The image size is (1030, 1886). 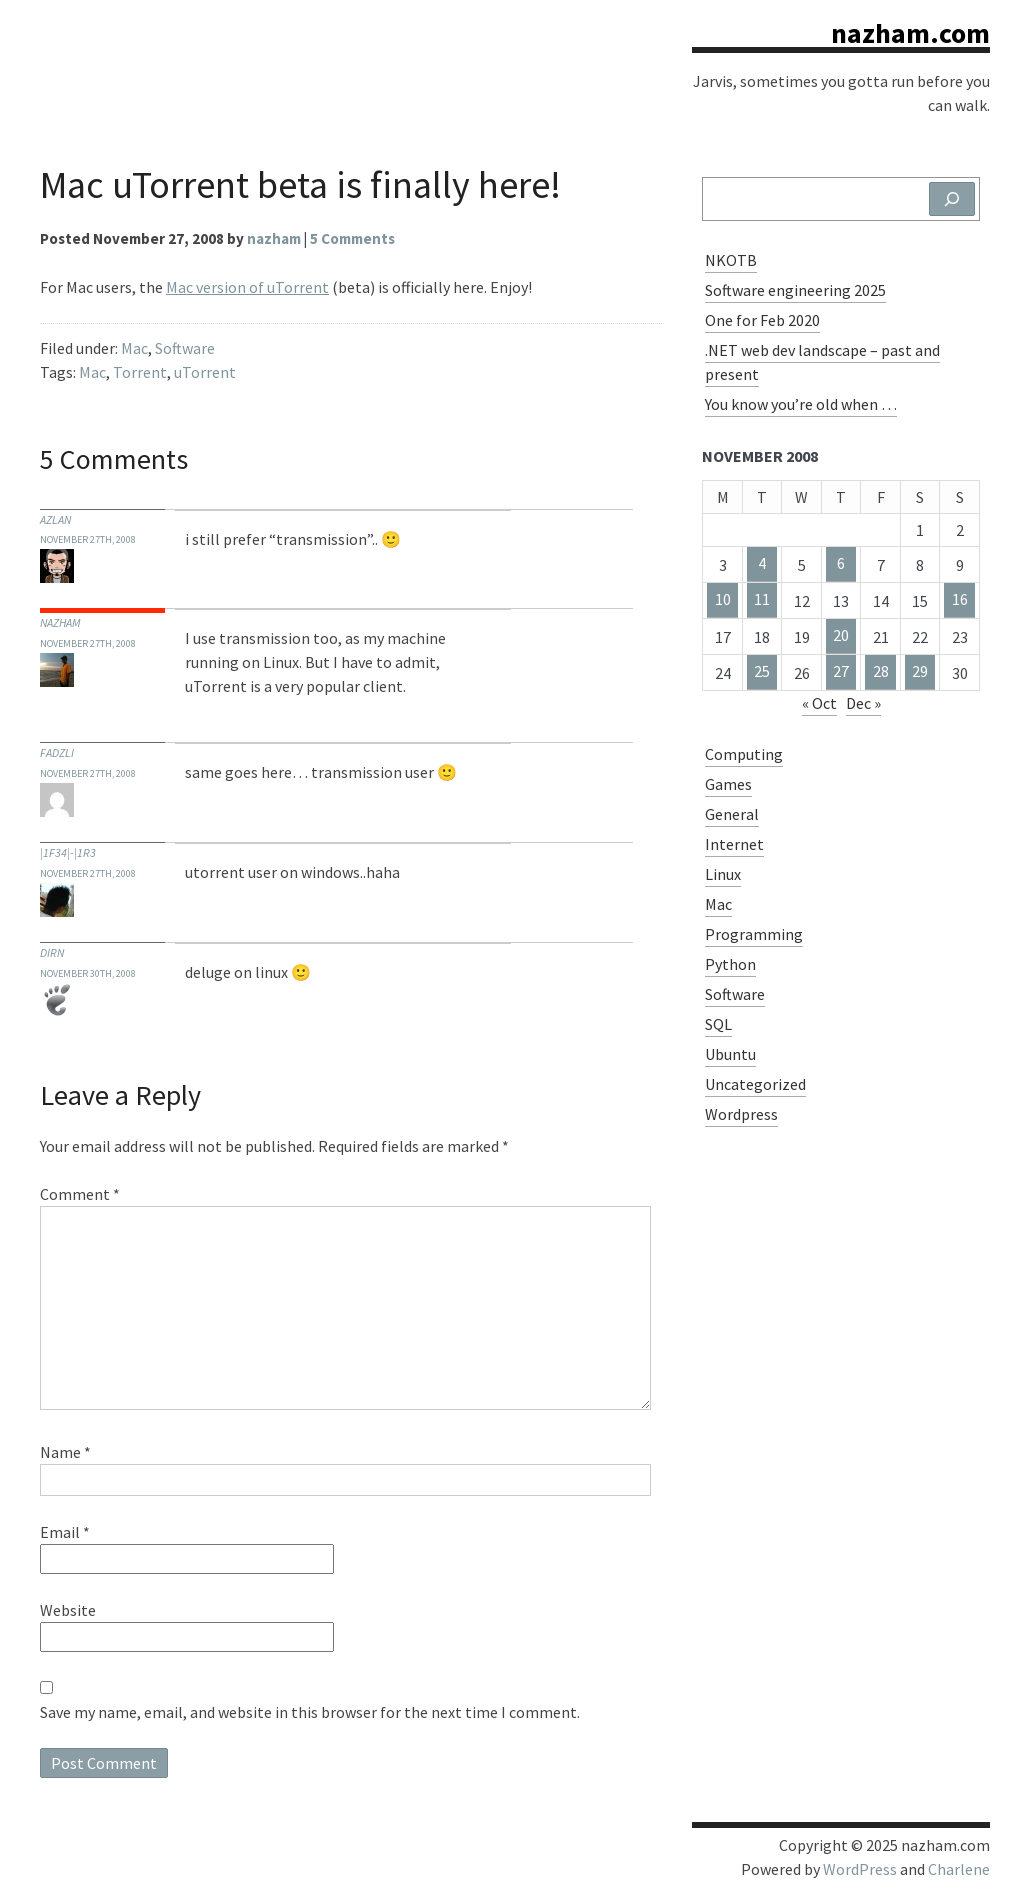 I want to click on Wordpress, so click(x=741, y=1114).